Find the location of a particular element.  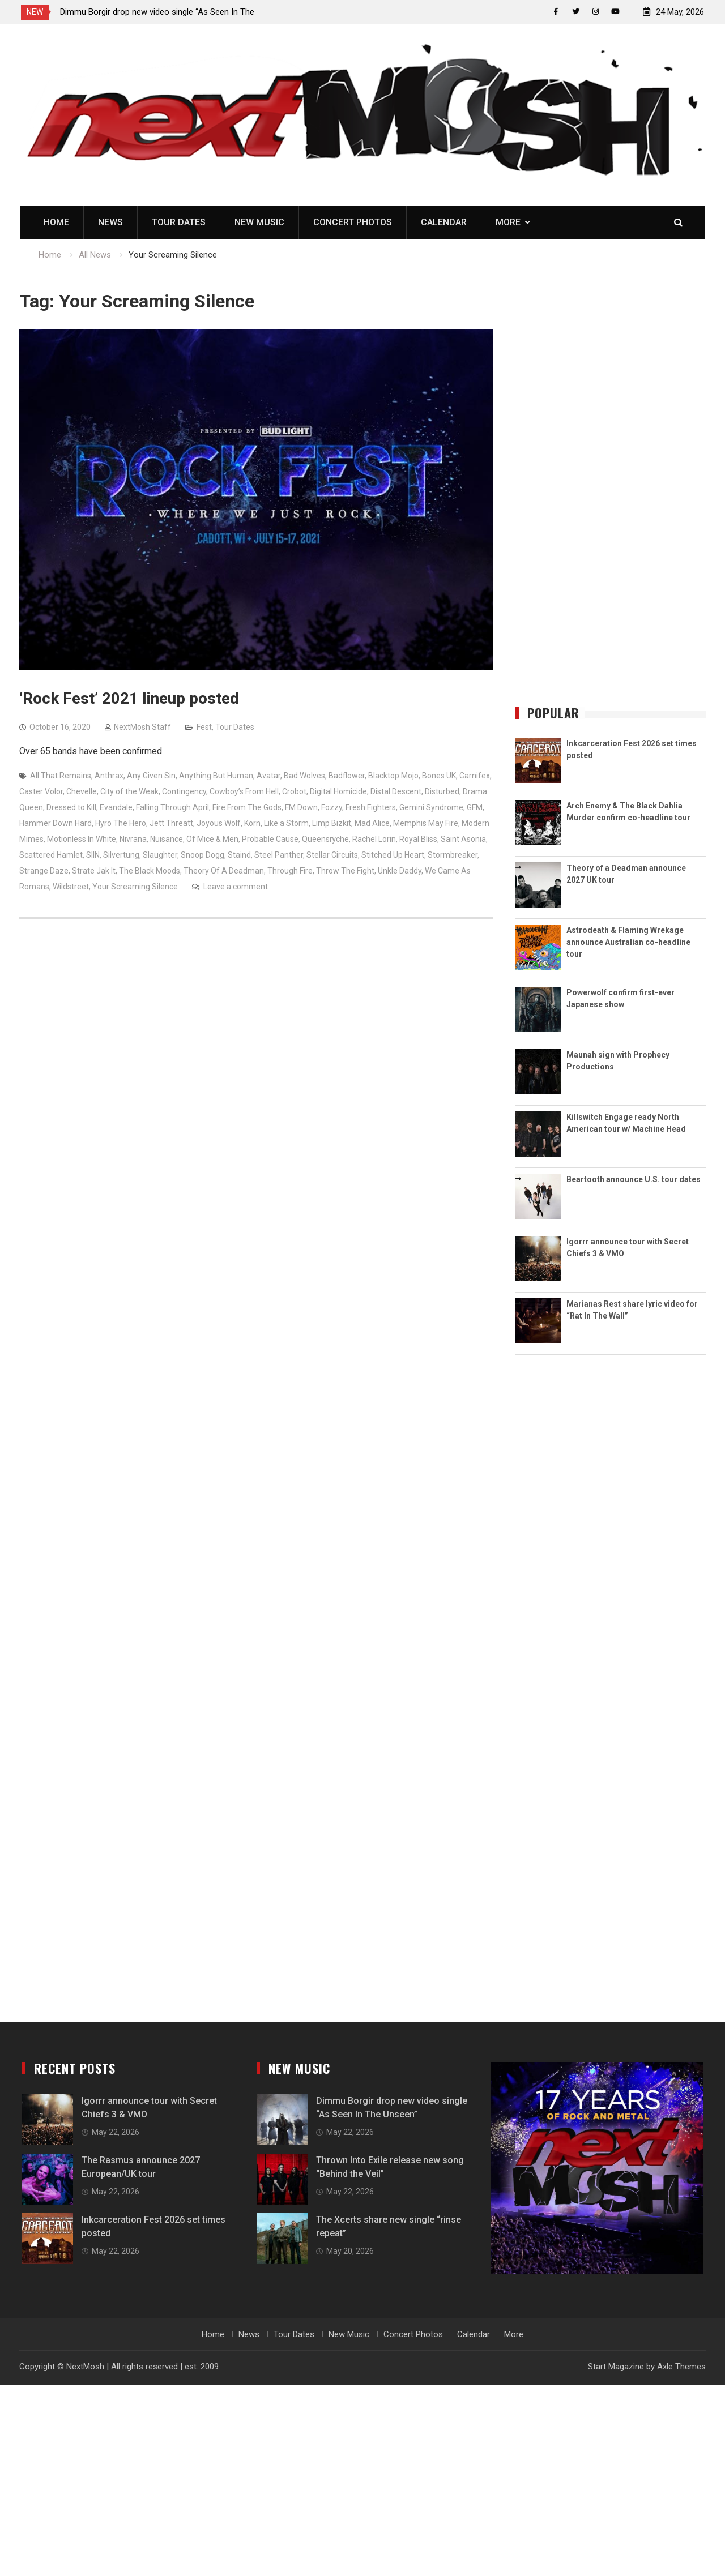

Staind is located at coordinates (239, 855).